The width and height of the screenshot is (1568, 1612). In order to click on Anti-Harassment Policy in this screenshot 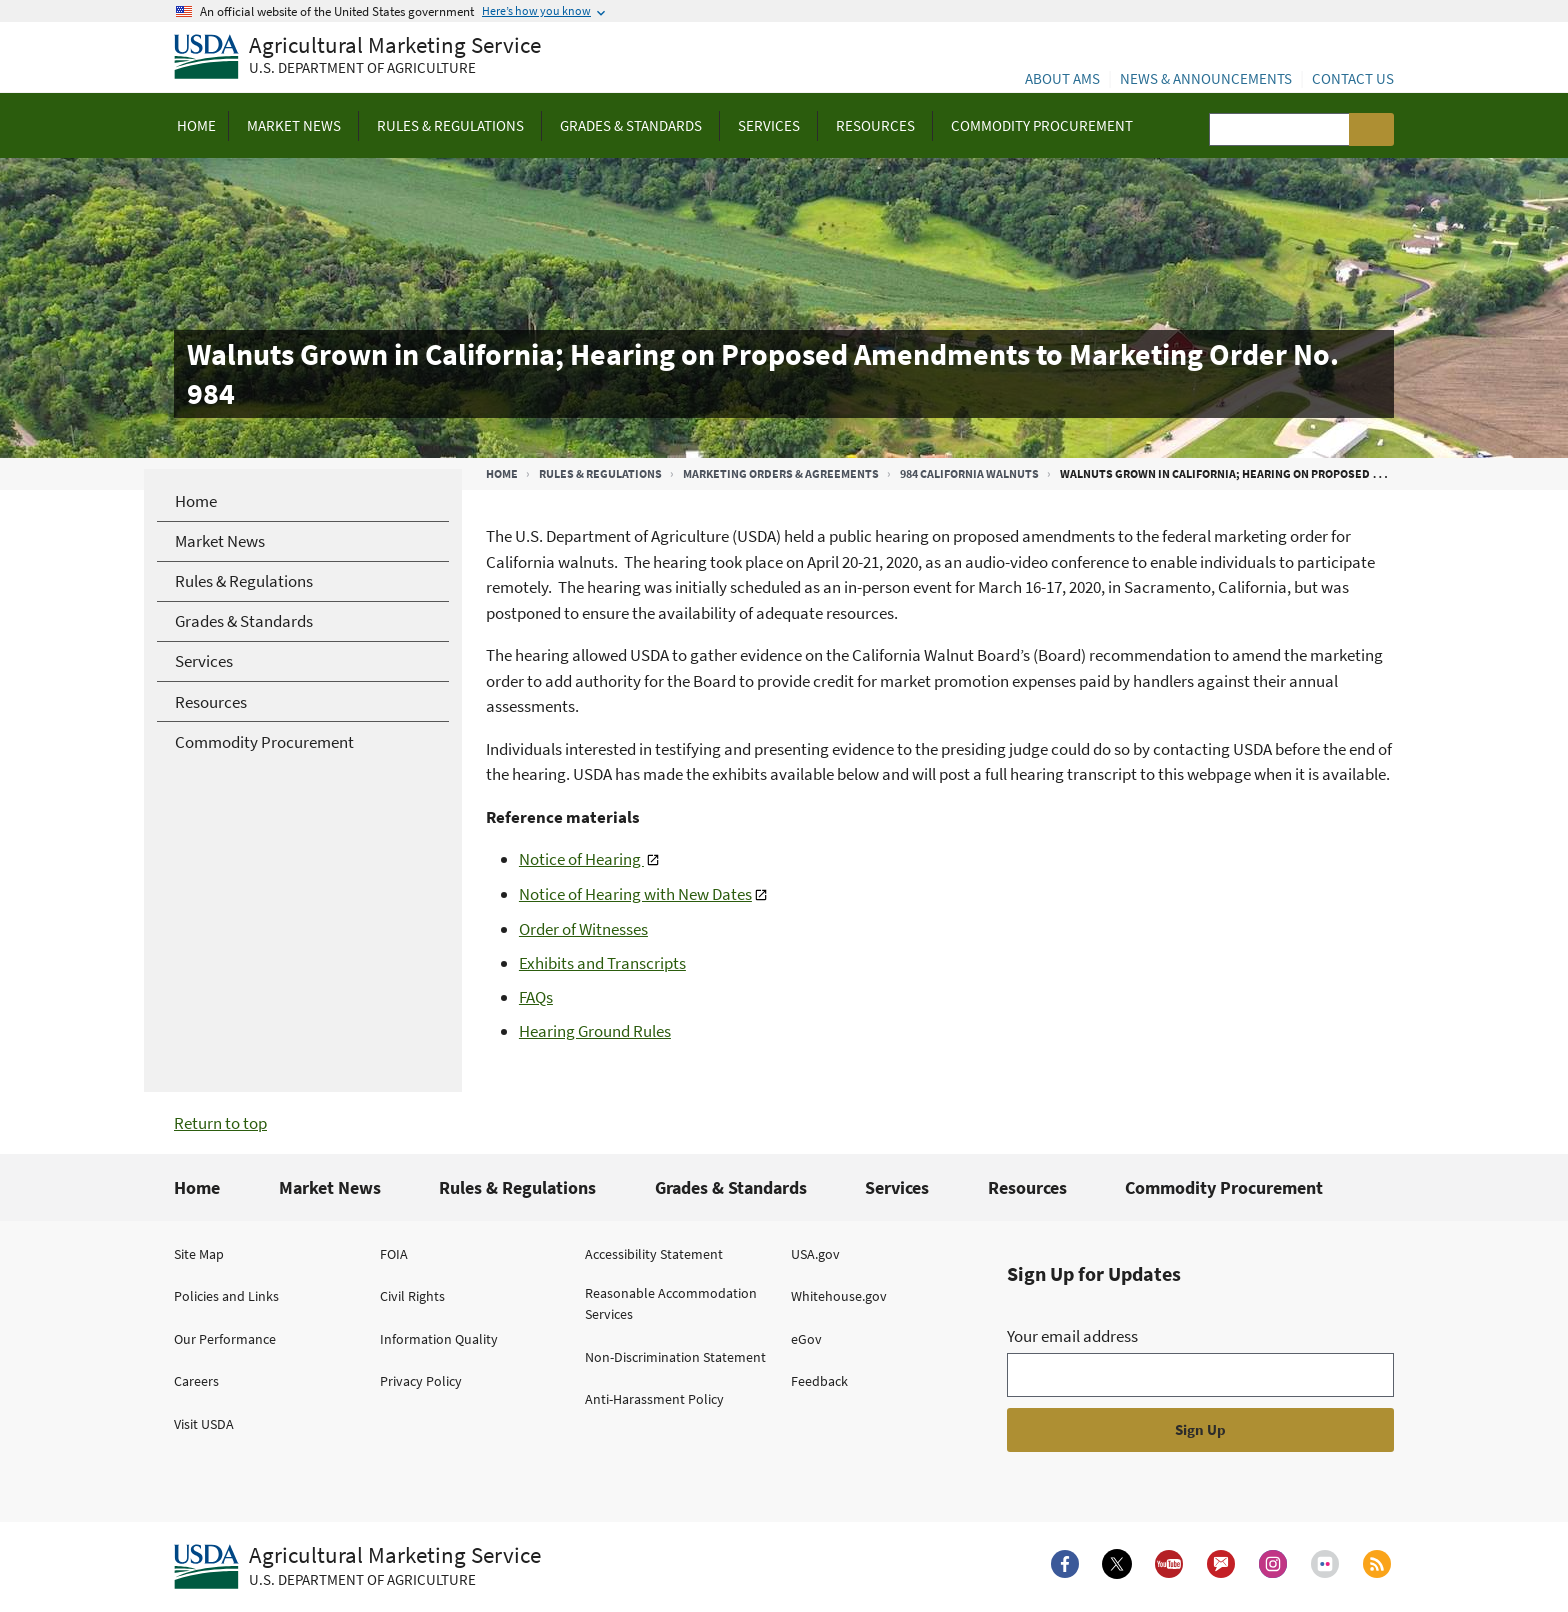, I will do `click(654, 1399)`.